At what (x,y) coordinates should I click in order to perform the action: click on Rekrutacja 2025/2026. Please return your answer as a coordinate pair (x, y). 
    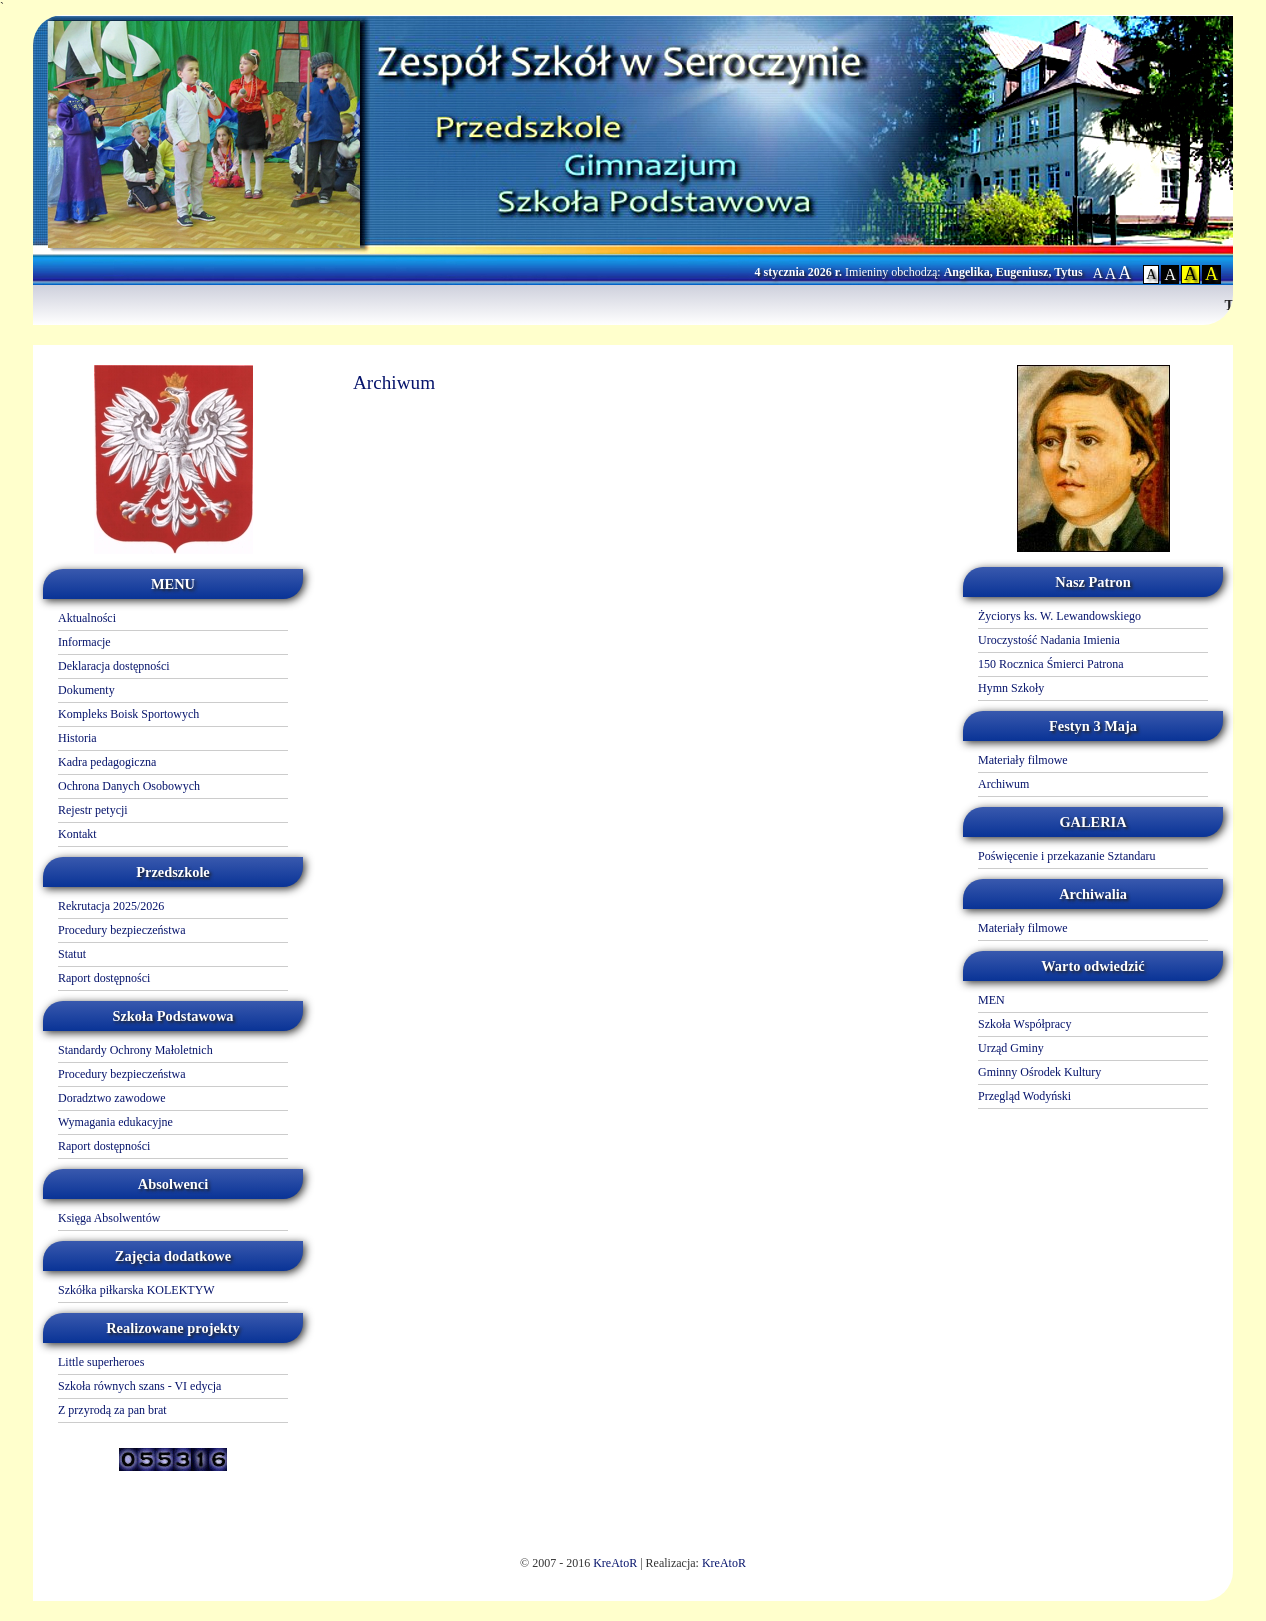
    Looking at the image, I should click on (111, 906).